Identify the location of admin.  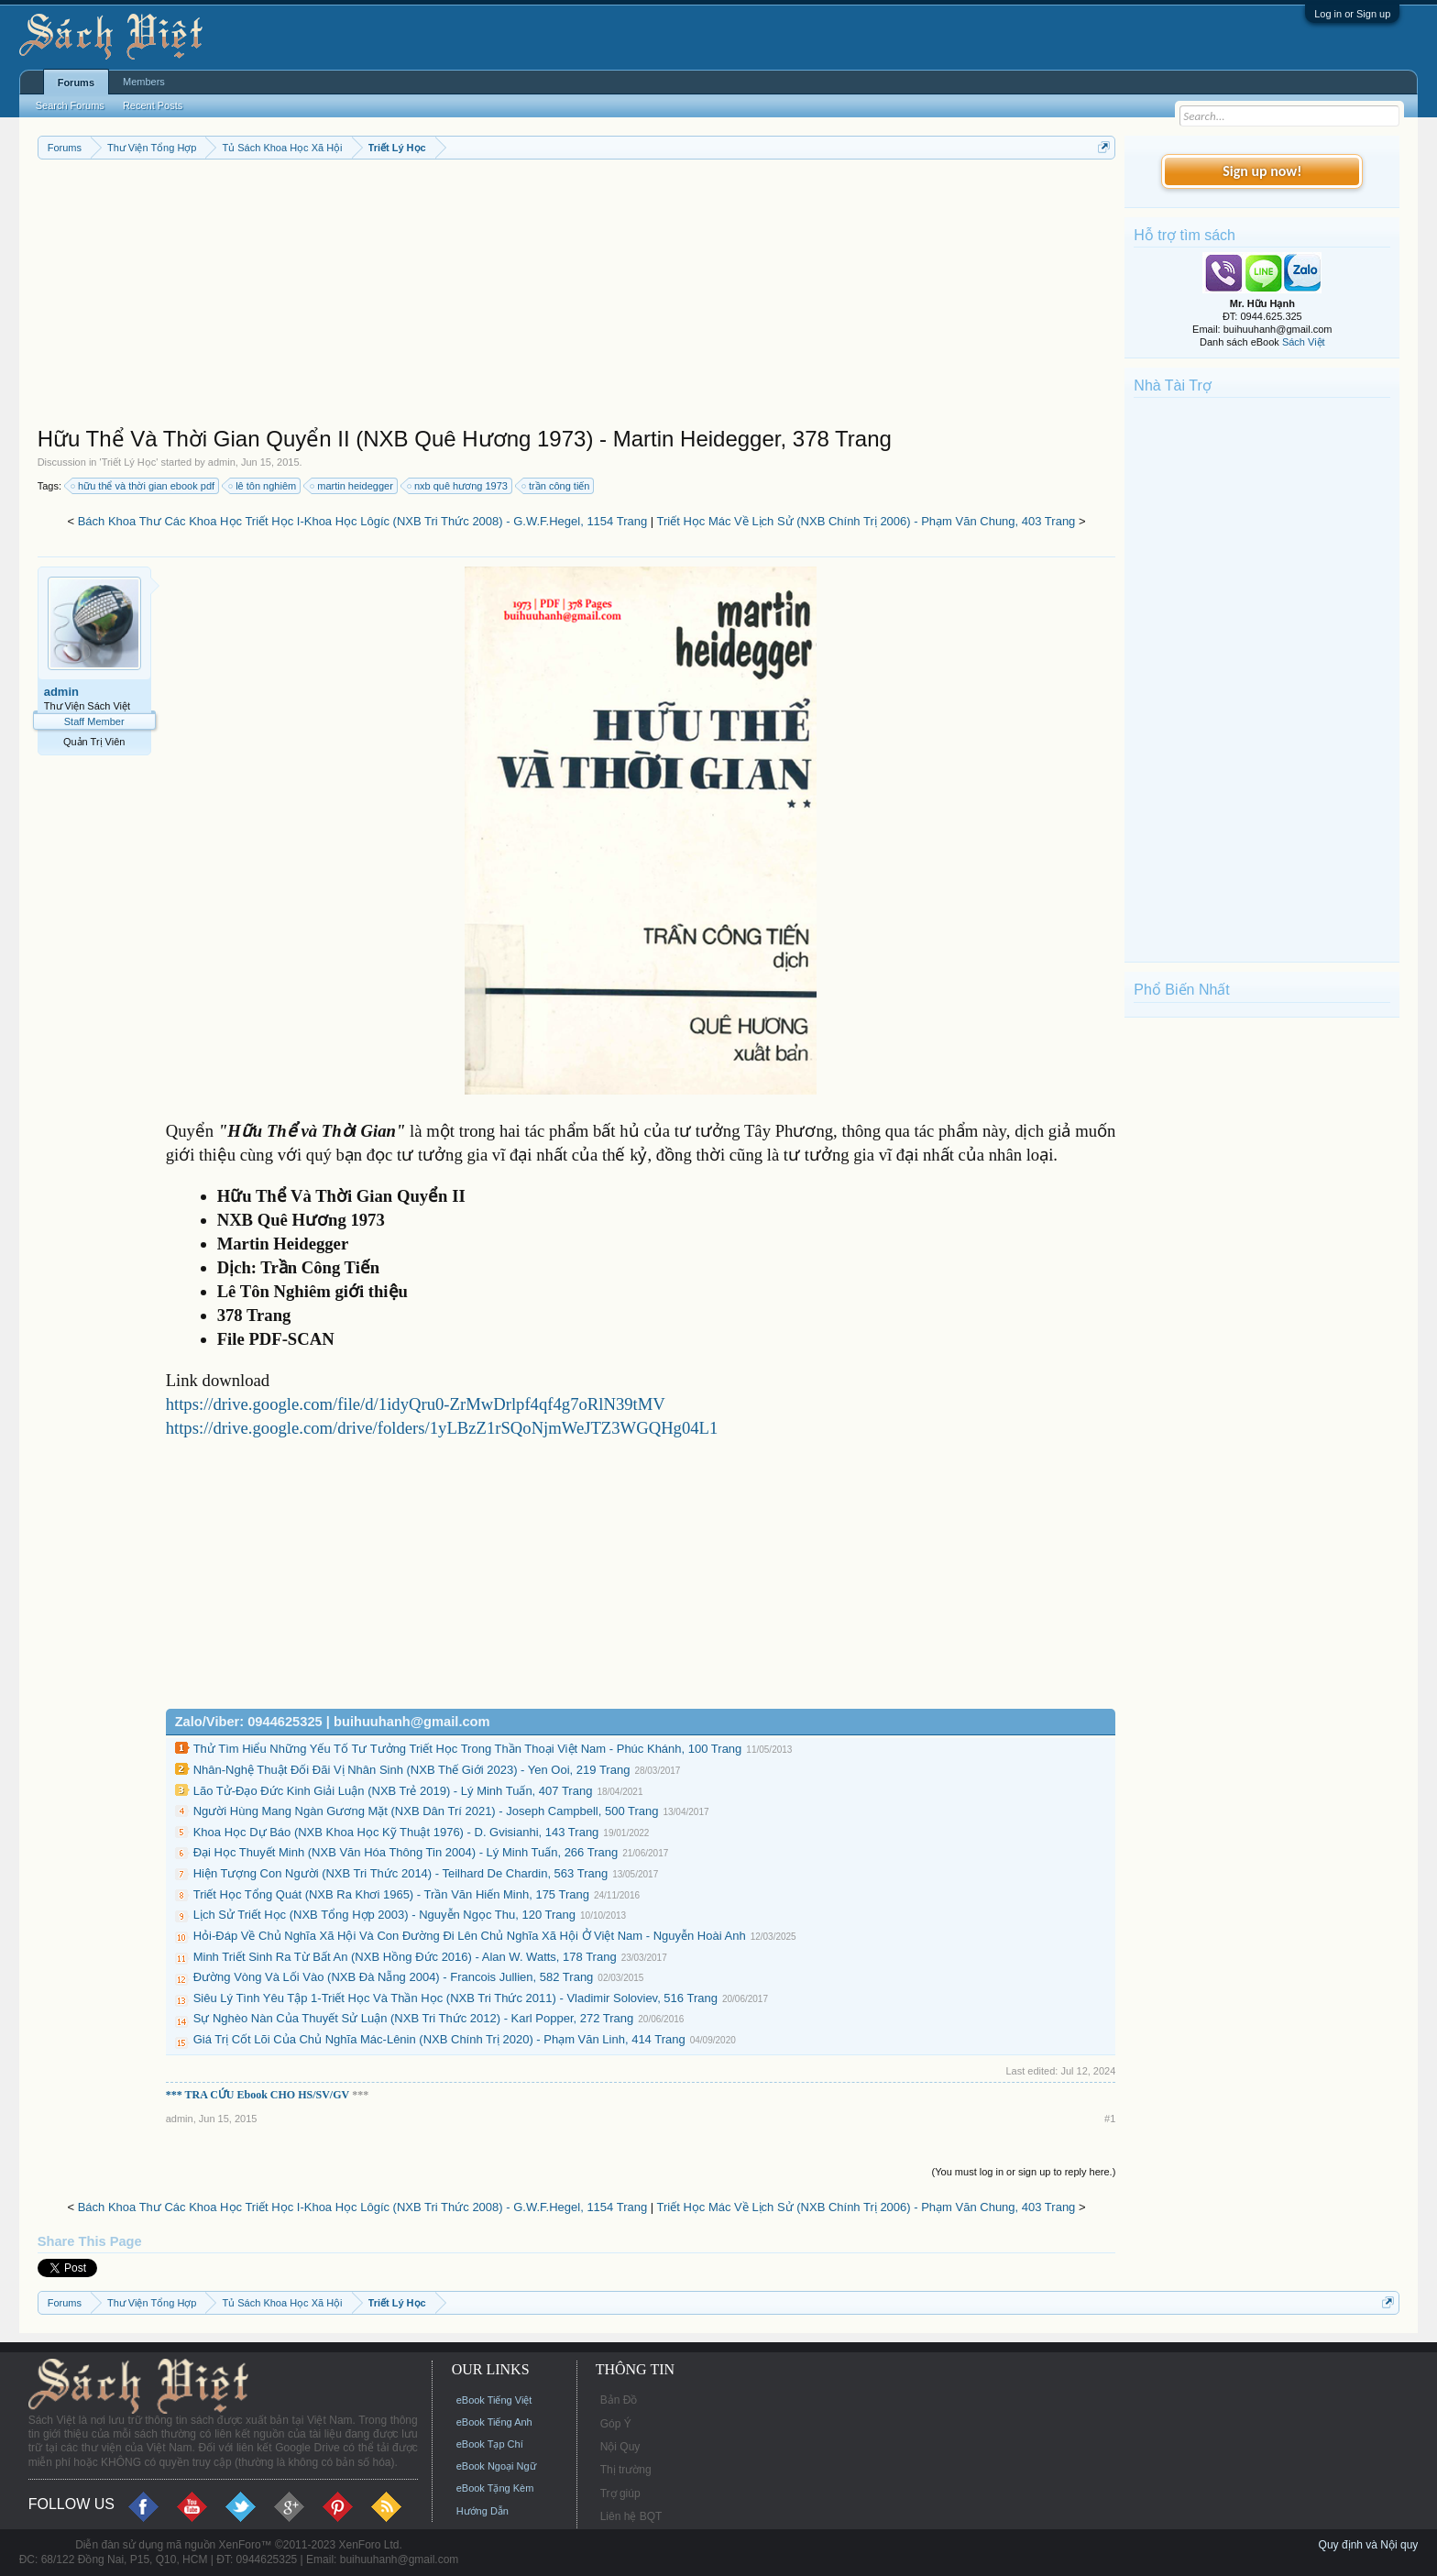
(222, 462).